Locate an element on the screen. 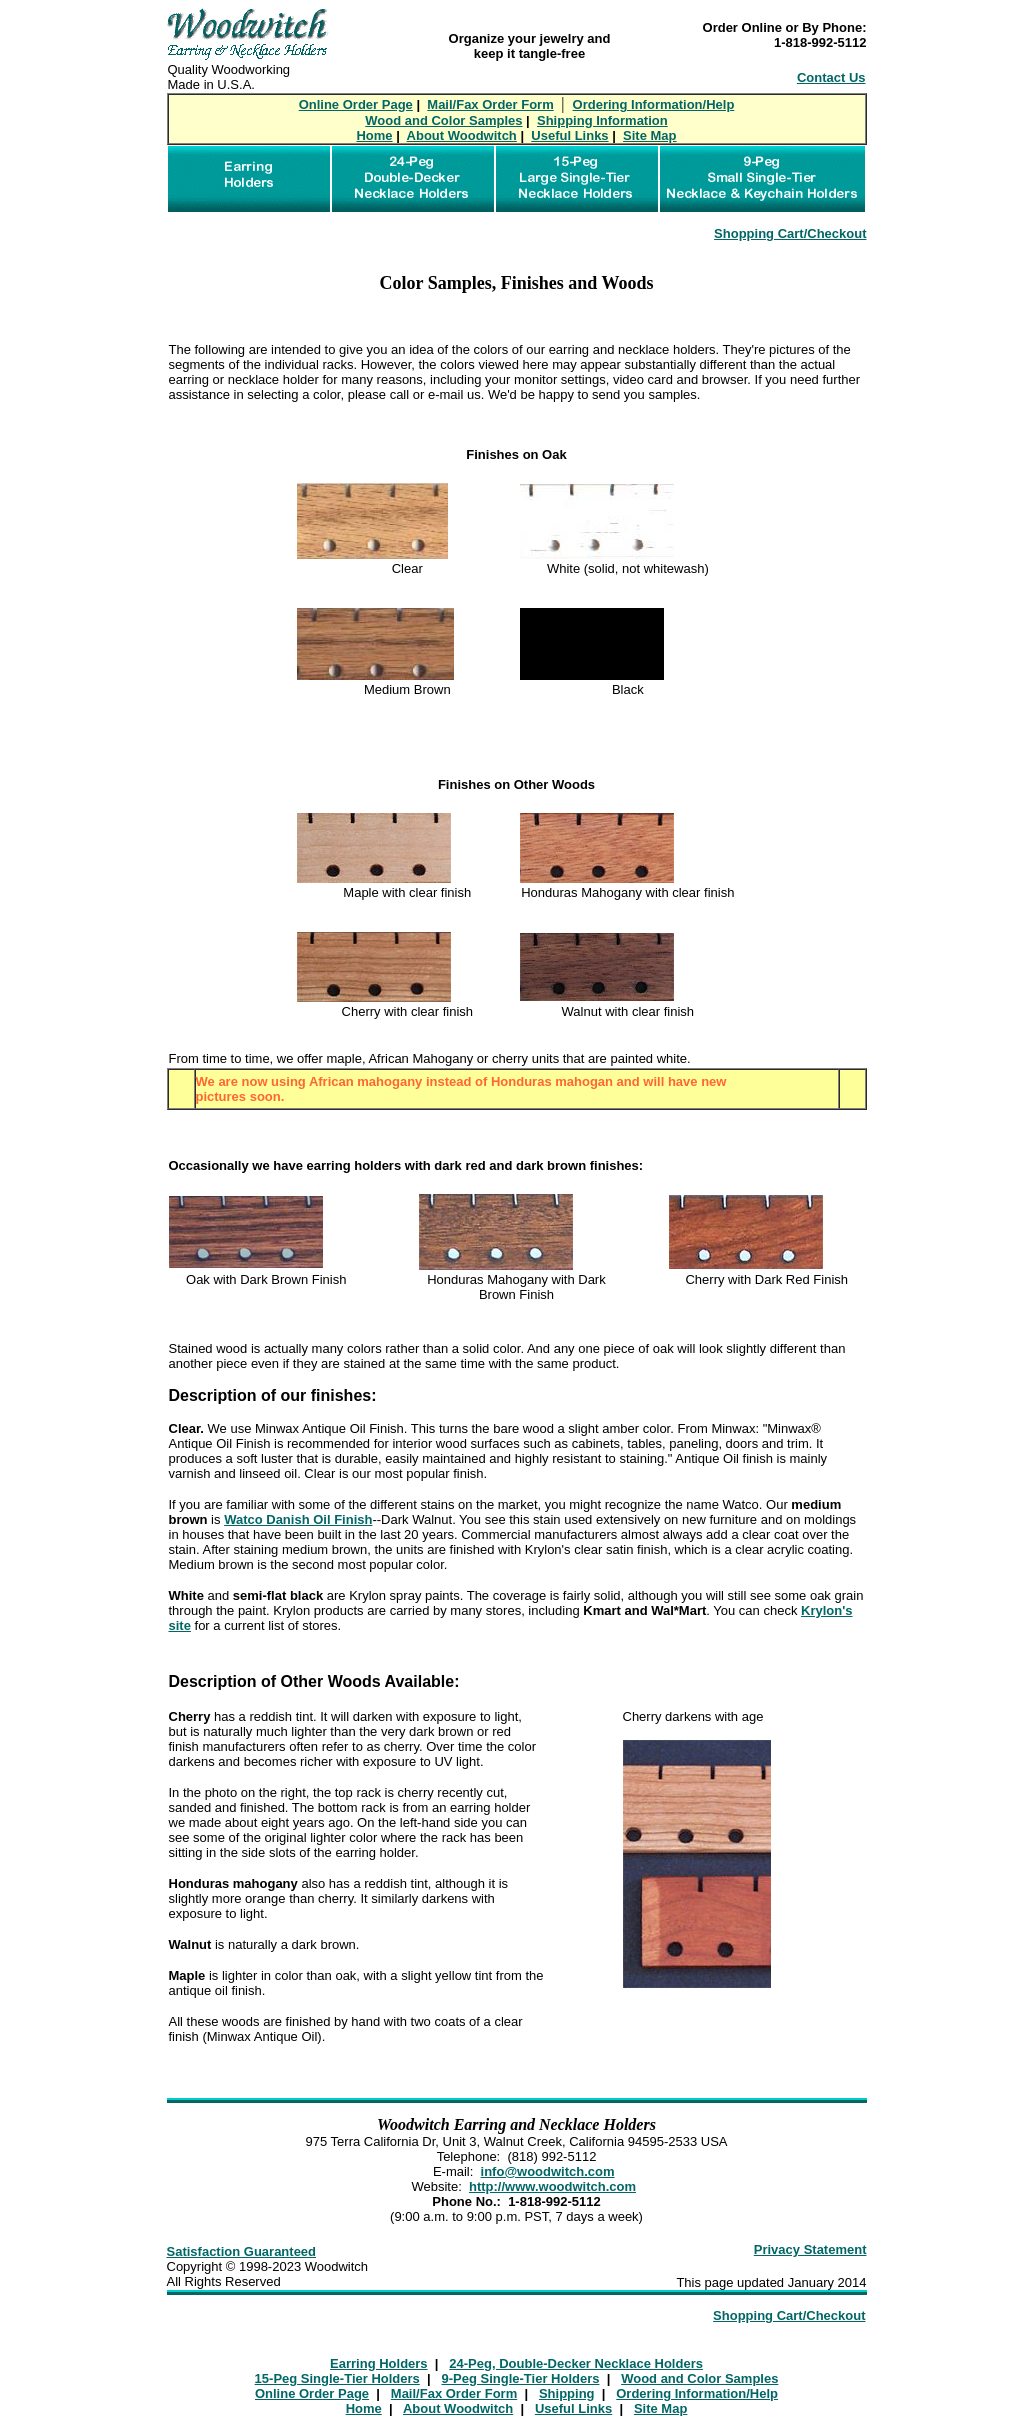 The image size is (1033, 2425). Useful Links is located at coordinates (569, 135).